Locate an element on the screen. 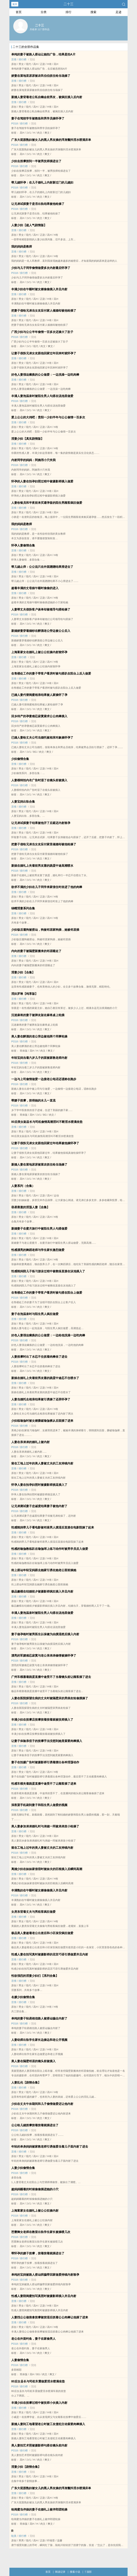  单纯的宝妈被路人搭讪哄骗带回家做爱持续‌‎‌内‌‎射‎‎‌致孕 is located at coordinates (45, 2274).